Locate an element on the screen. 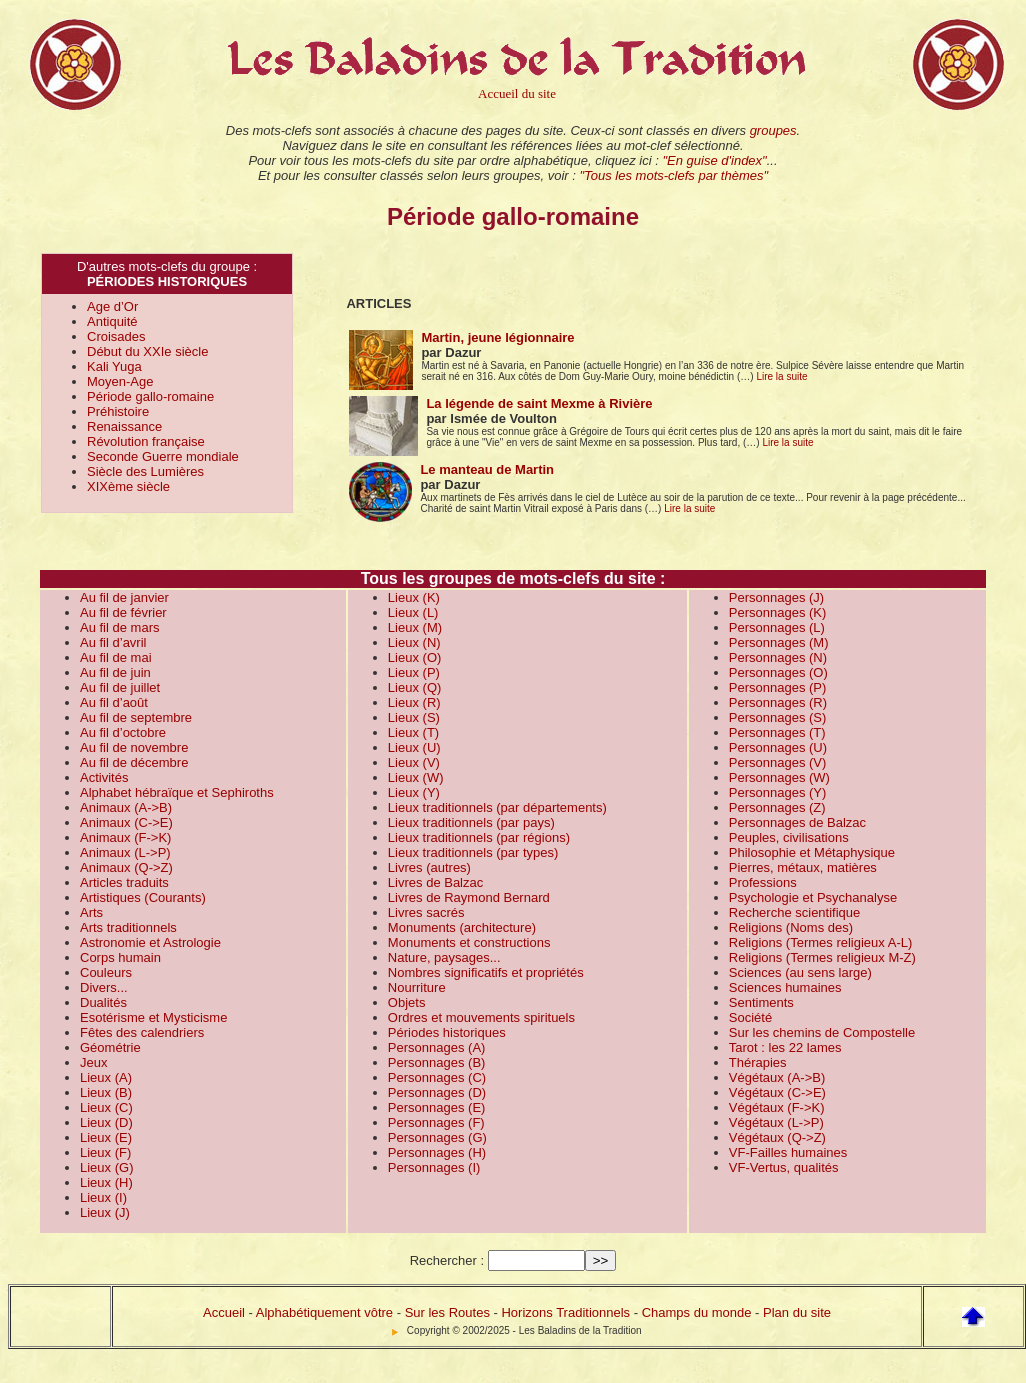 The height and width of the screenshot is (1383, 1026). Lieux (M) is located at coordinates (415, 627).